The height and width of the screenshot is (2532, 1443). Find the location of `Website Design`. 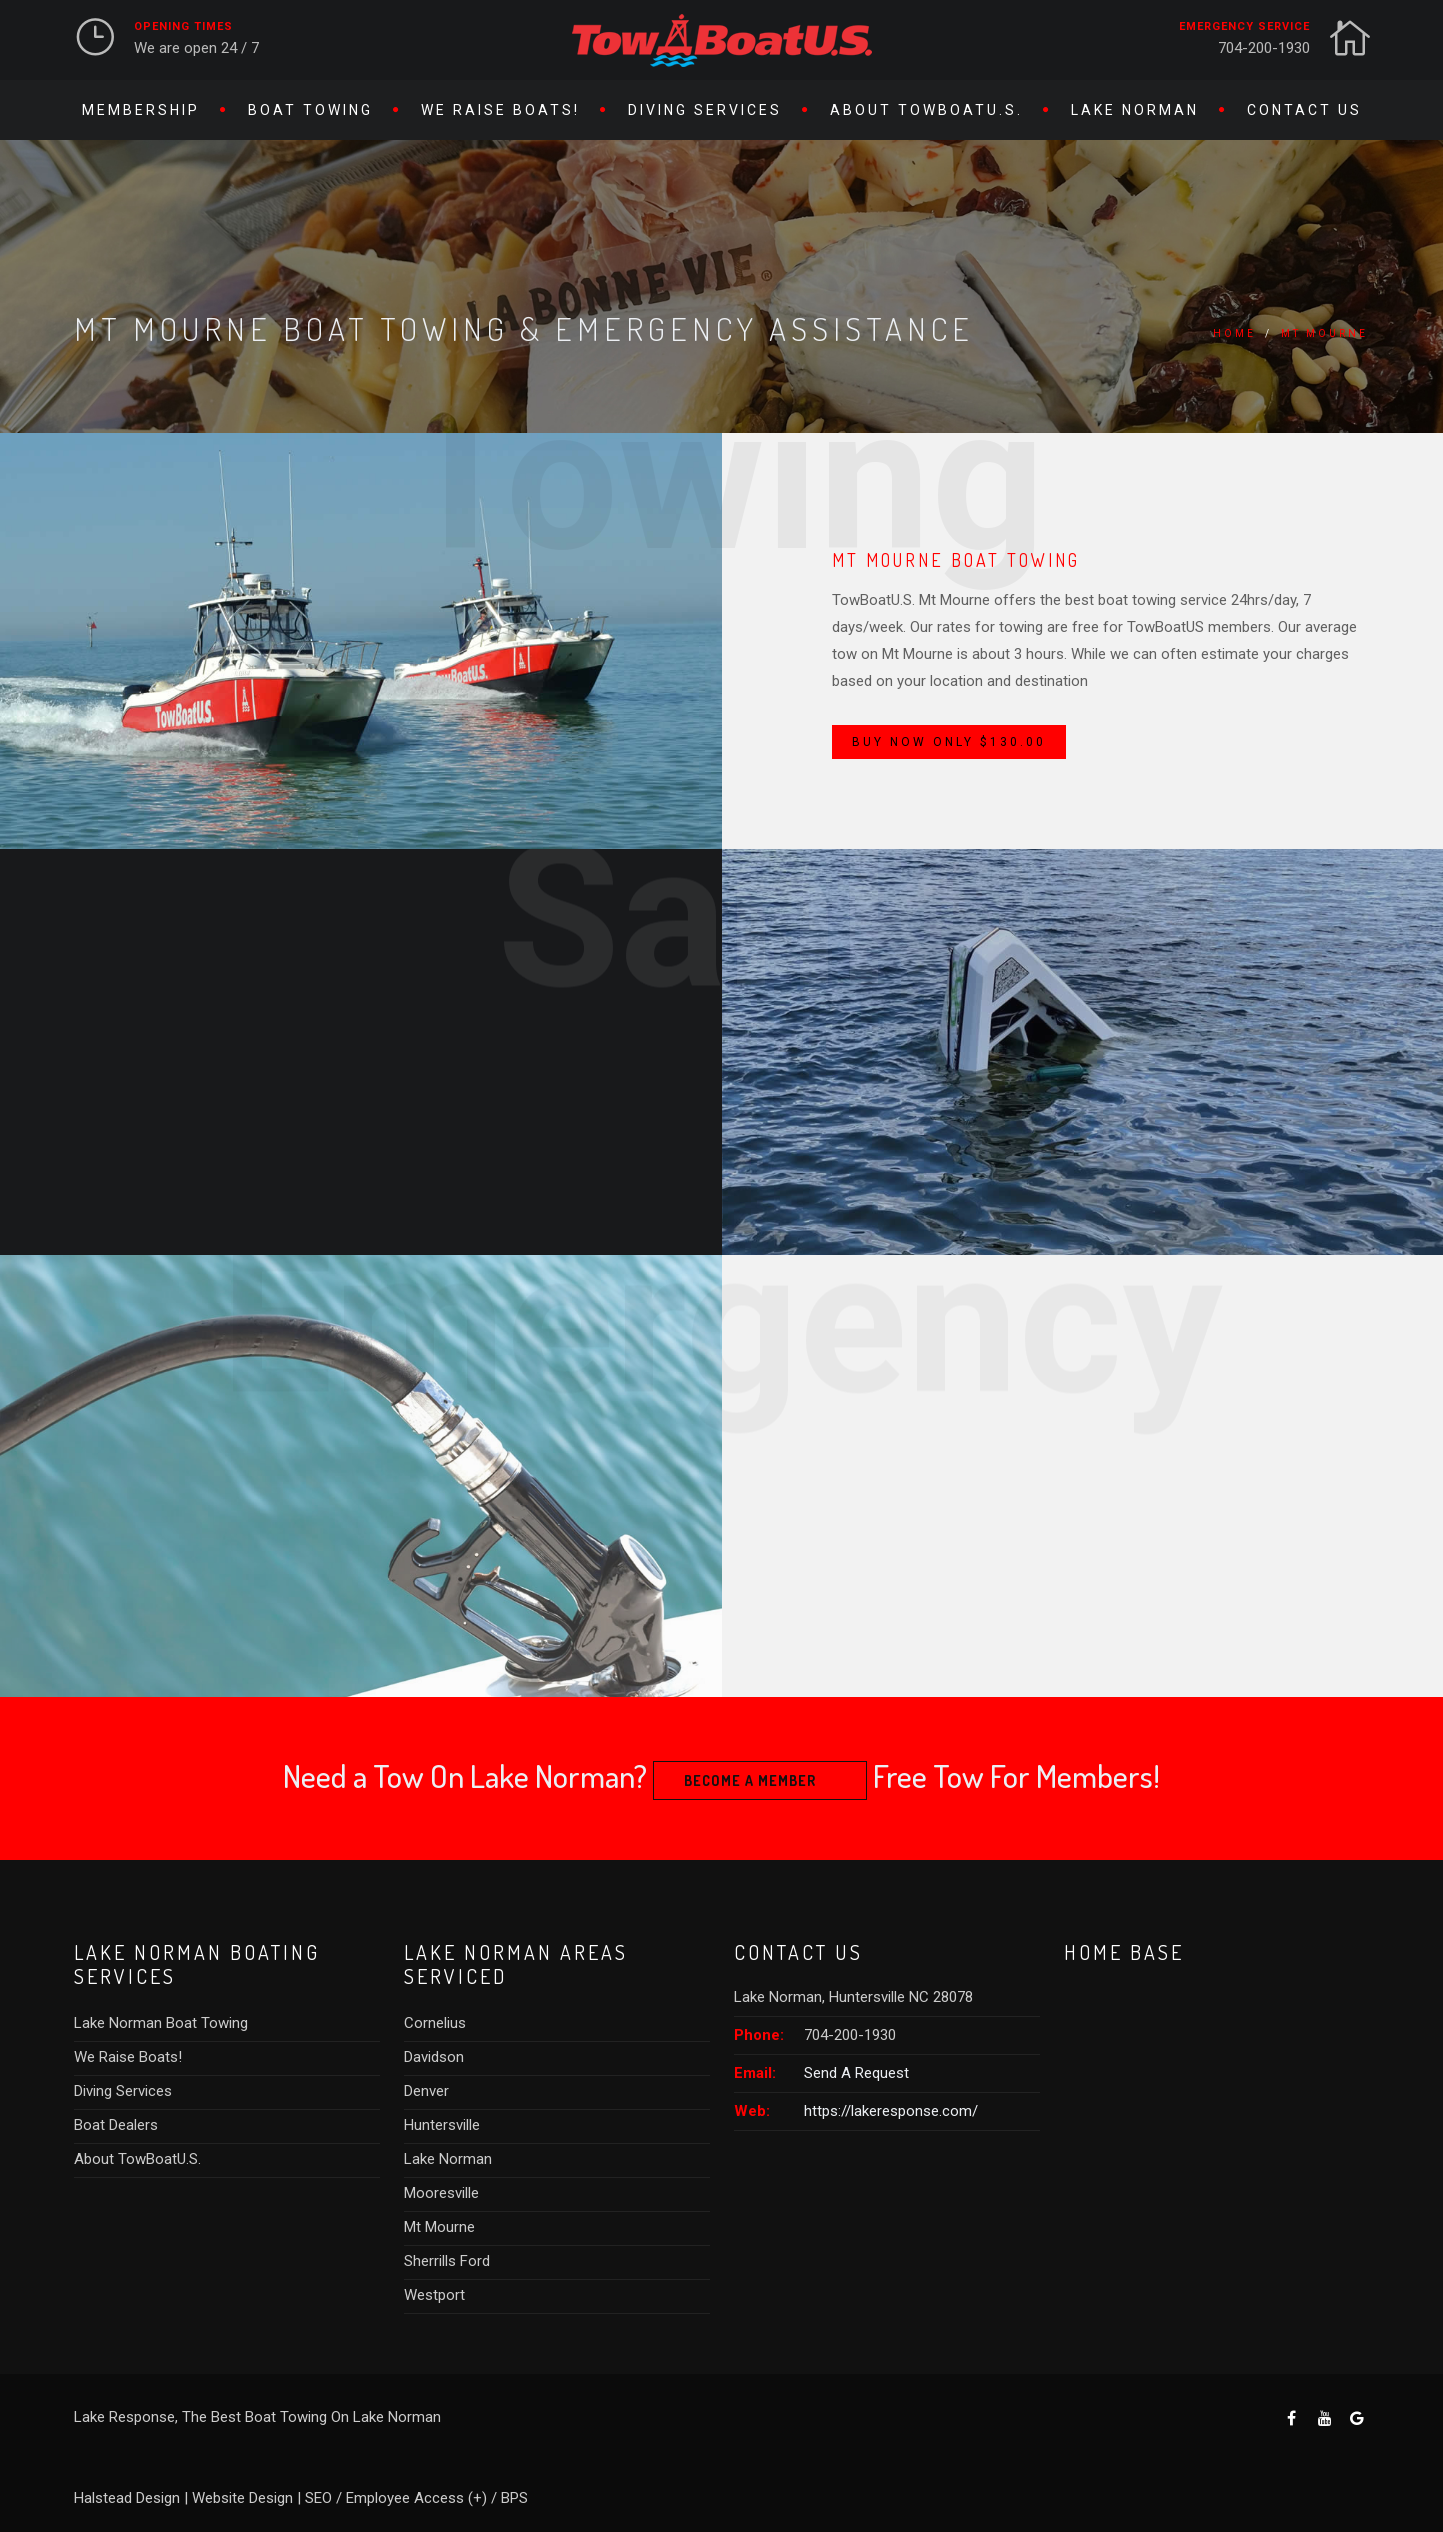

Website Design is located at coordinates (242, 2498).